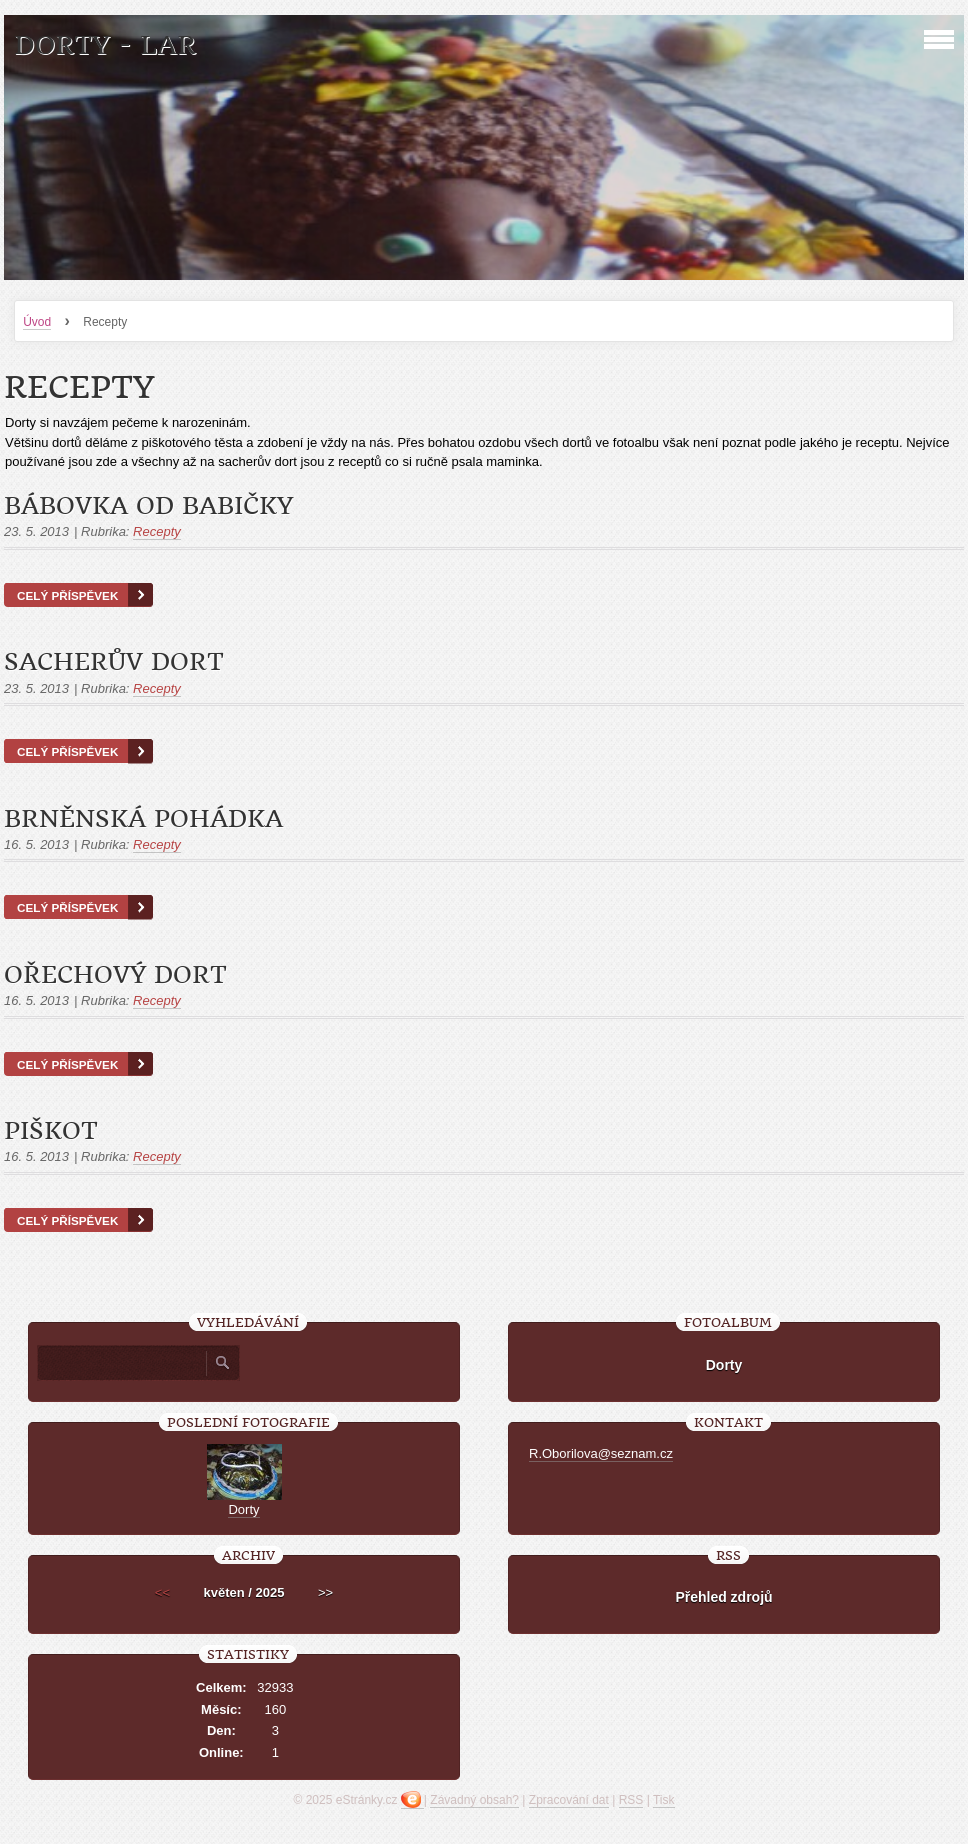  Describe the element at coordinates (664, 1800) in the screenshot. I see `Tisk` at that location.